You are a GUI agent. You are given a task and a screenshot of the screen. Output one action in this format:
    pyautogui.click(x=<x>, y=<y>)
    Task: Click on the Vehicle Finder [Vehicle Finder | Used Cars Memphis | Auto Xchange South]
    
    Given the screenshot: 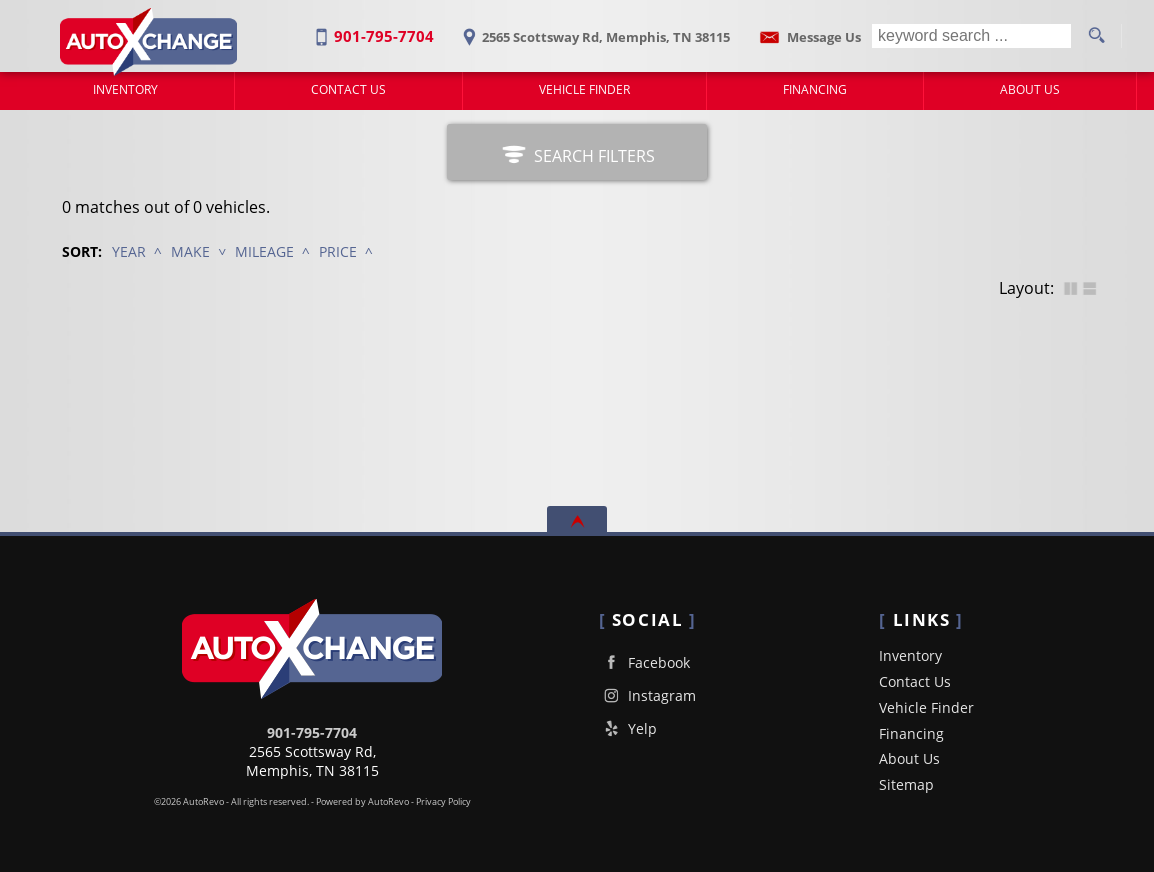 What is the action you would take?
    pyautogui.click(x=584, y=89)
    